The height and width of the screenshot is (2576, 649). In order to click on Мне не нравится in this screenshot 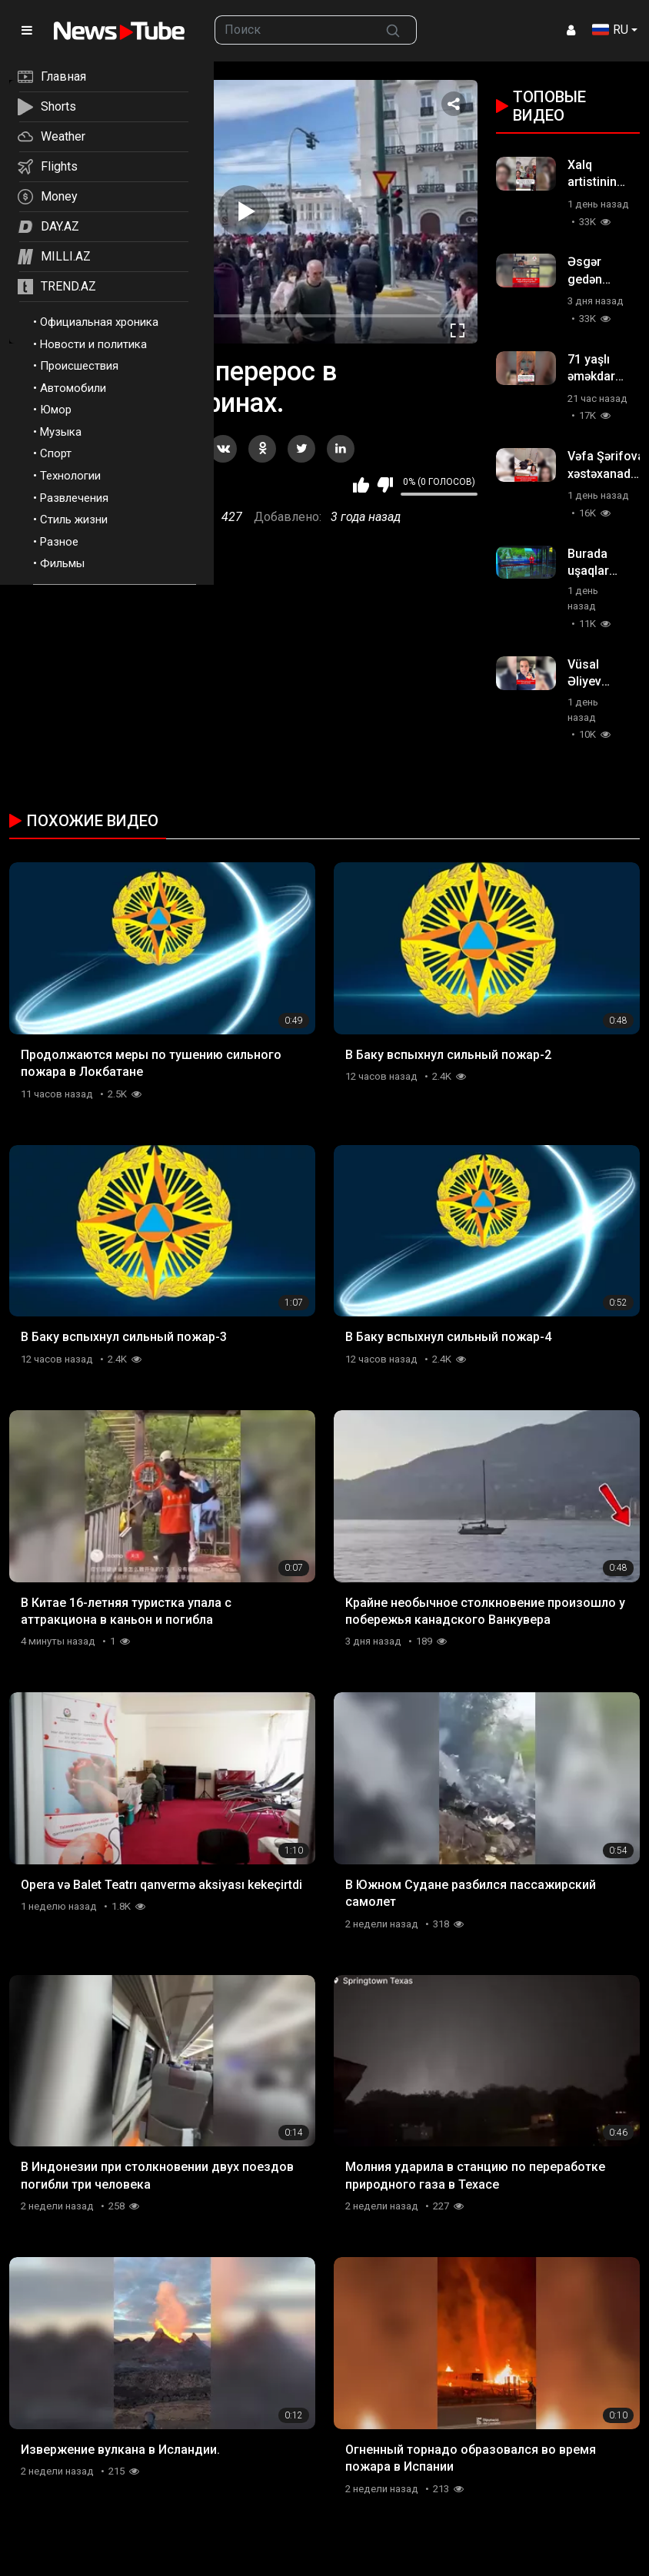, I will do `click(385, 485)`.